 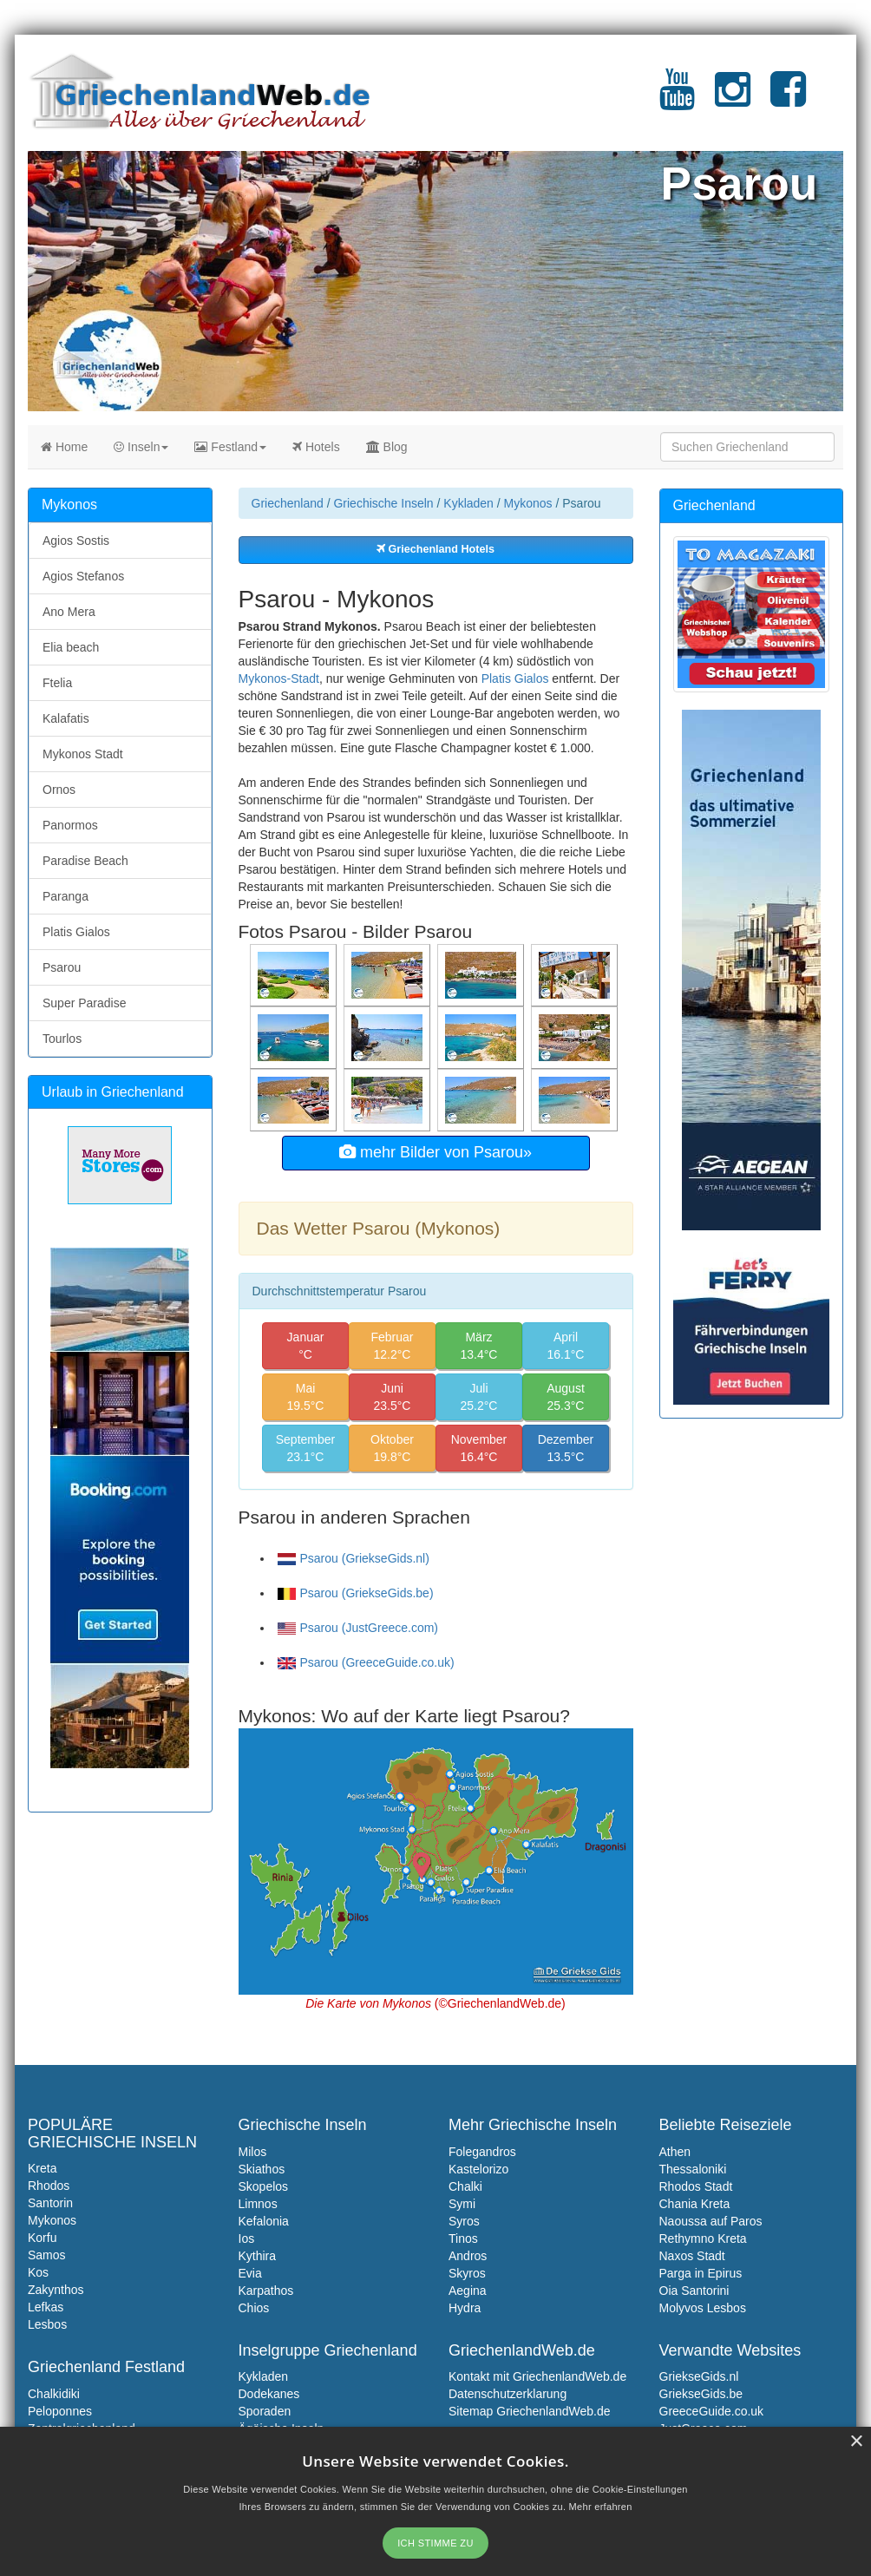 What do you see at coordinates (701, 2273) in the screenshot?
I see `Parga in Epirus` at bounding box center [701, 2273].